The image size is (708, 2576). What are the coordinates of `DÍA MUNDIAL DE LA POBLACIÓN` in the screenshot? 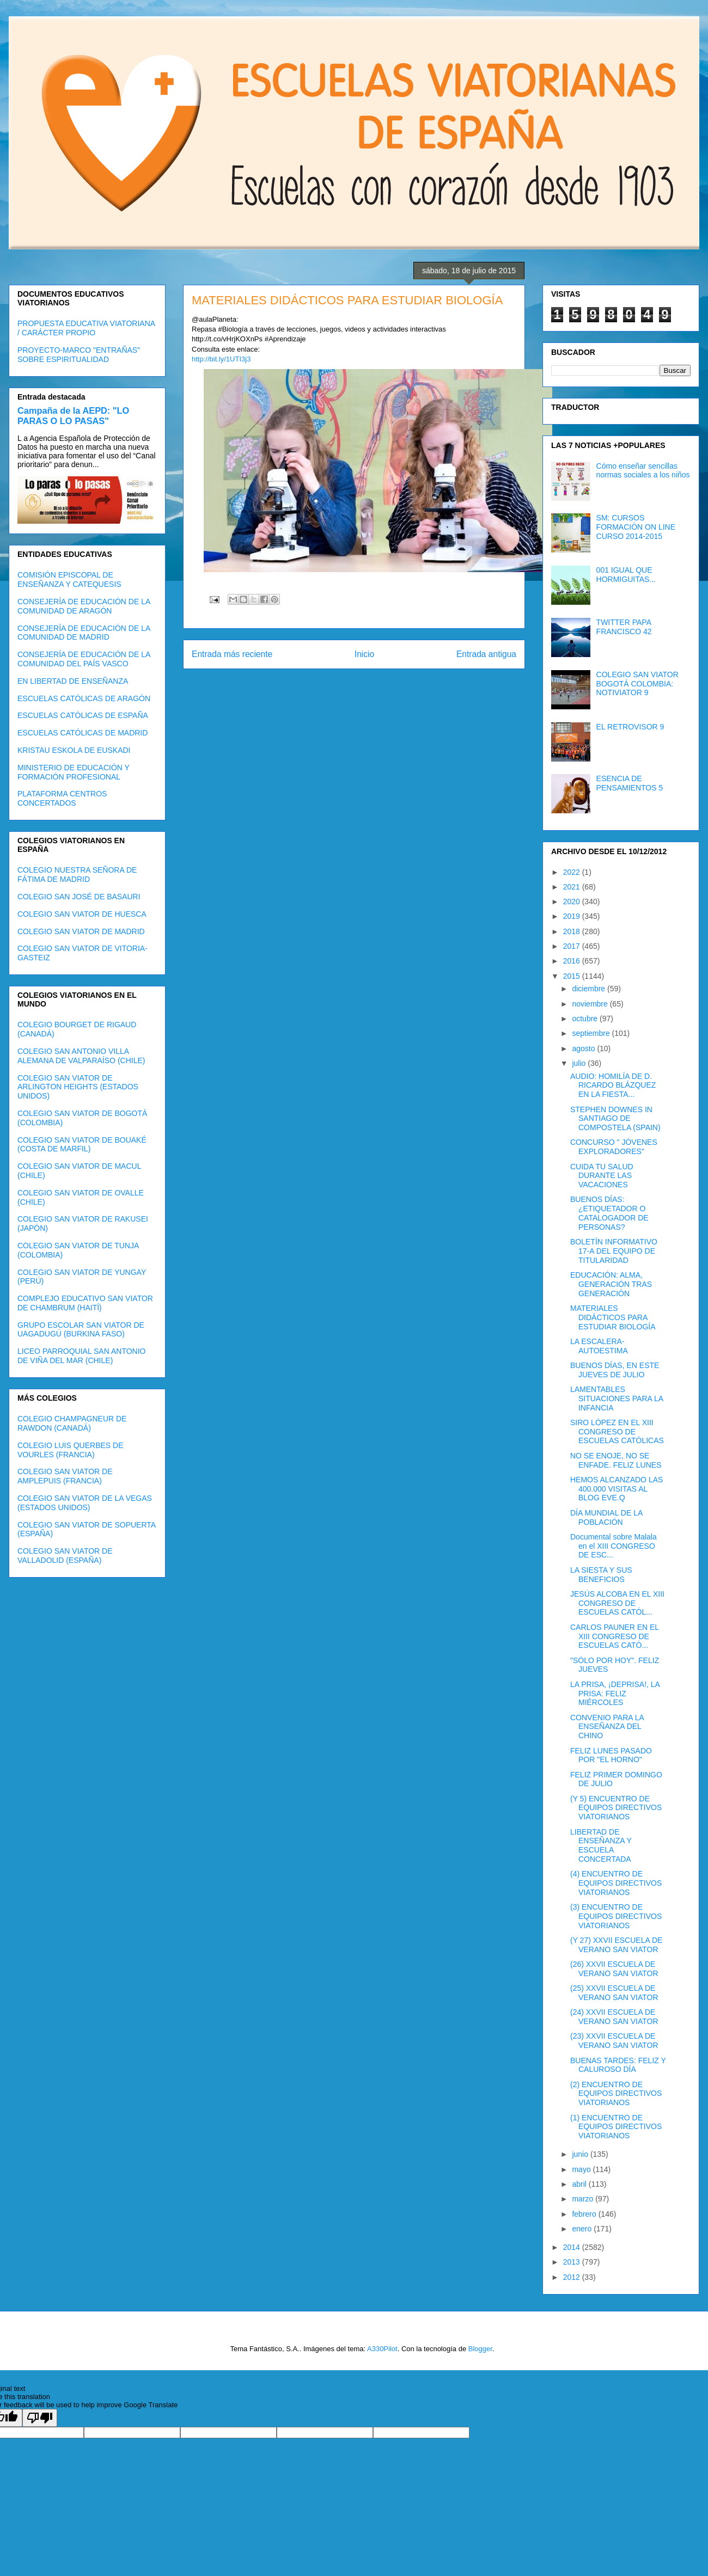 It's located at (606, 1517).